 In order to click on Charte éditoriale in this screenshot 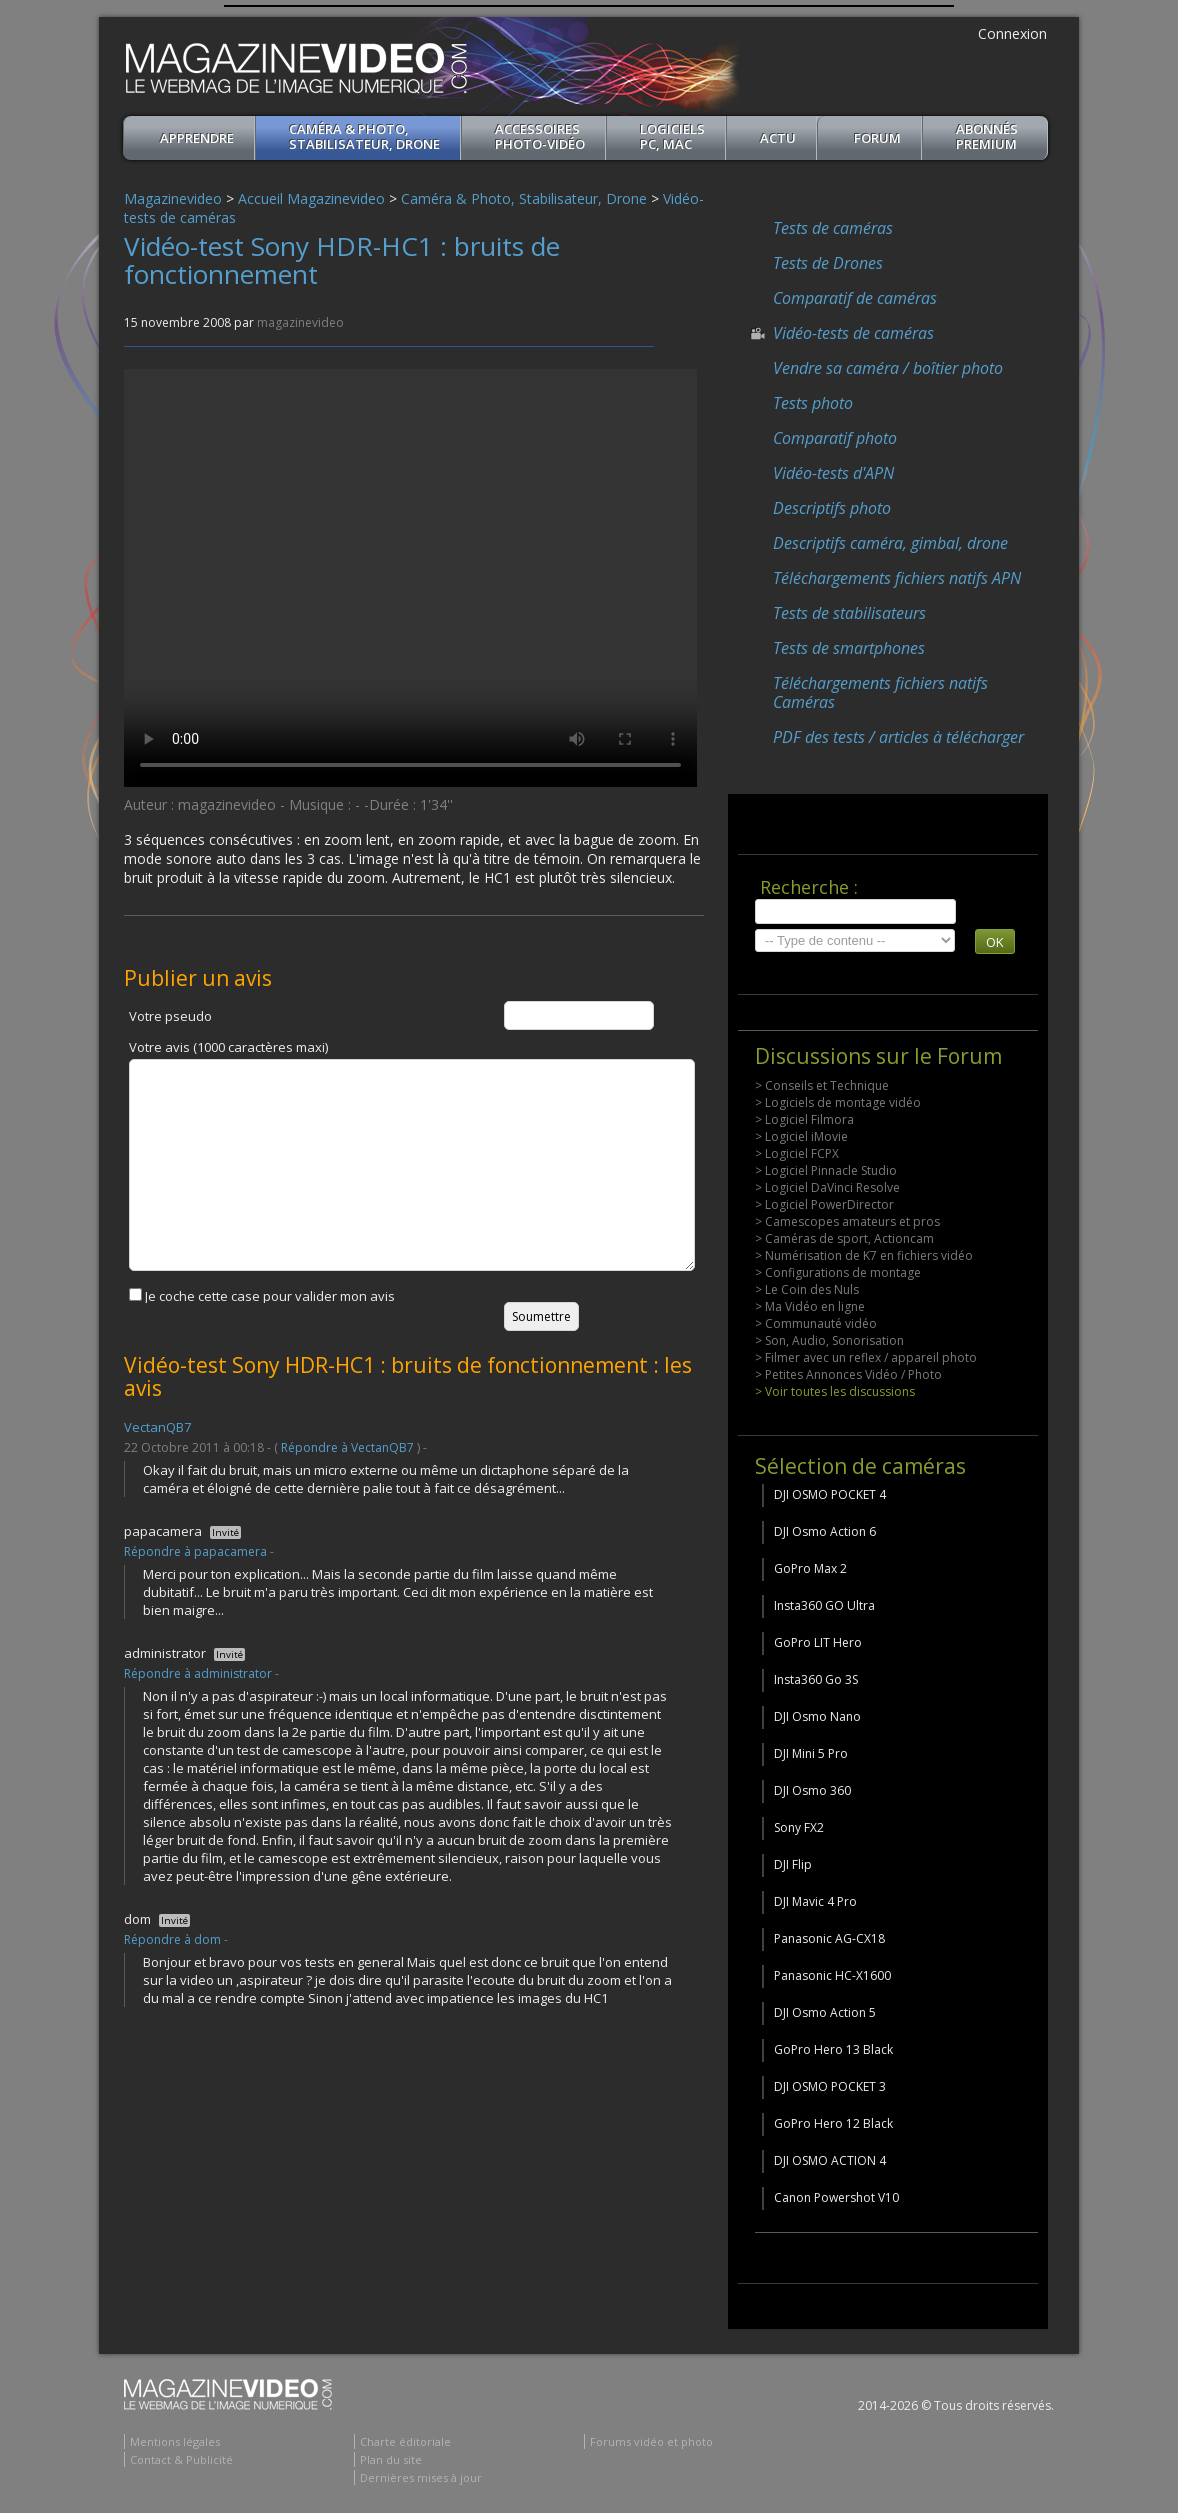, I will do `click(405, 2441)`.